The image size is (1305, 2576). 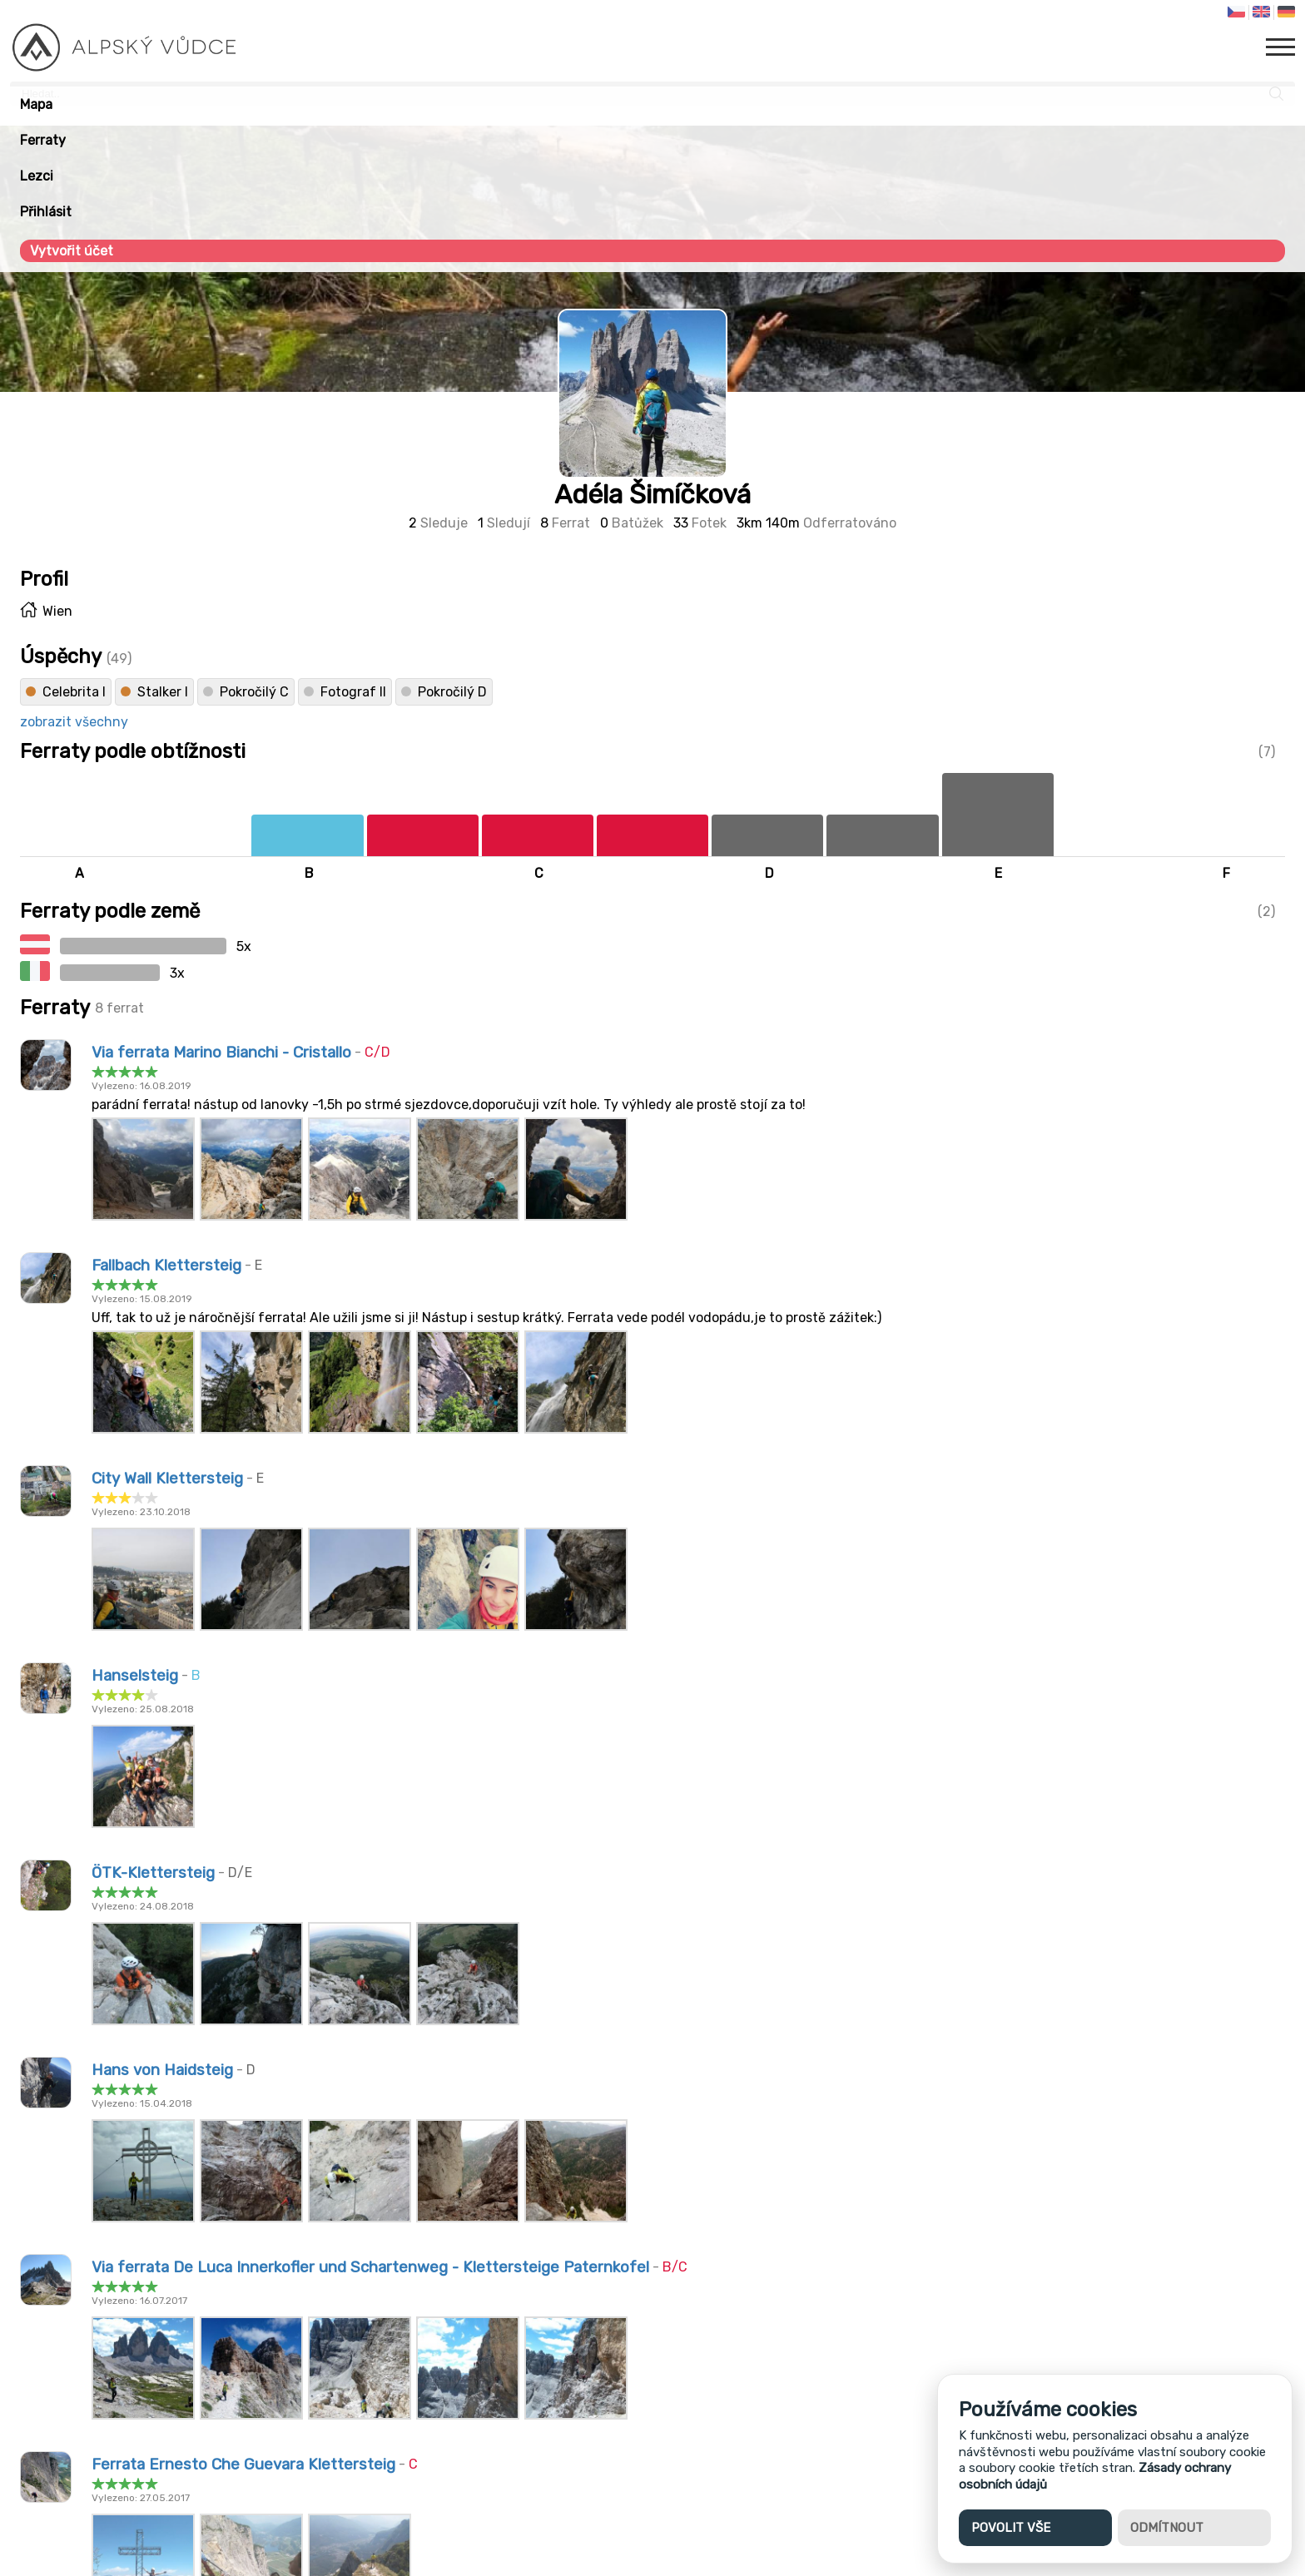 What do you see at coordinates (36, 176) in the screenshot?
I see `Lezci` at bounding box center [36, 176].